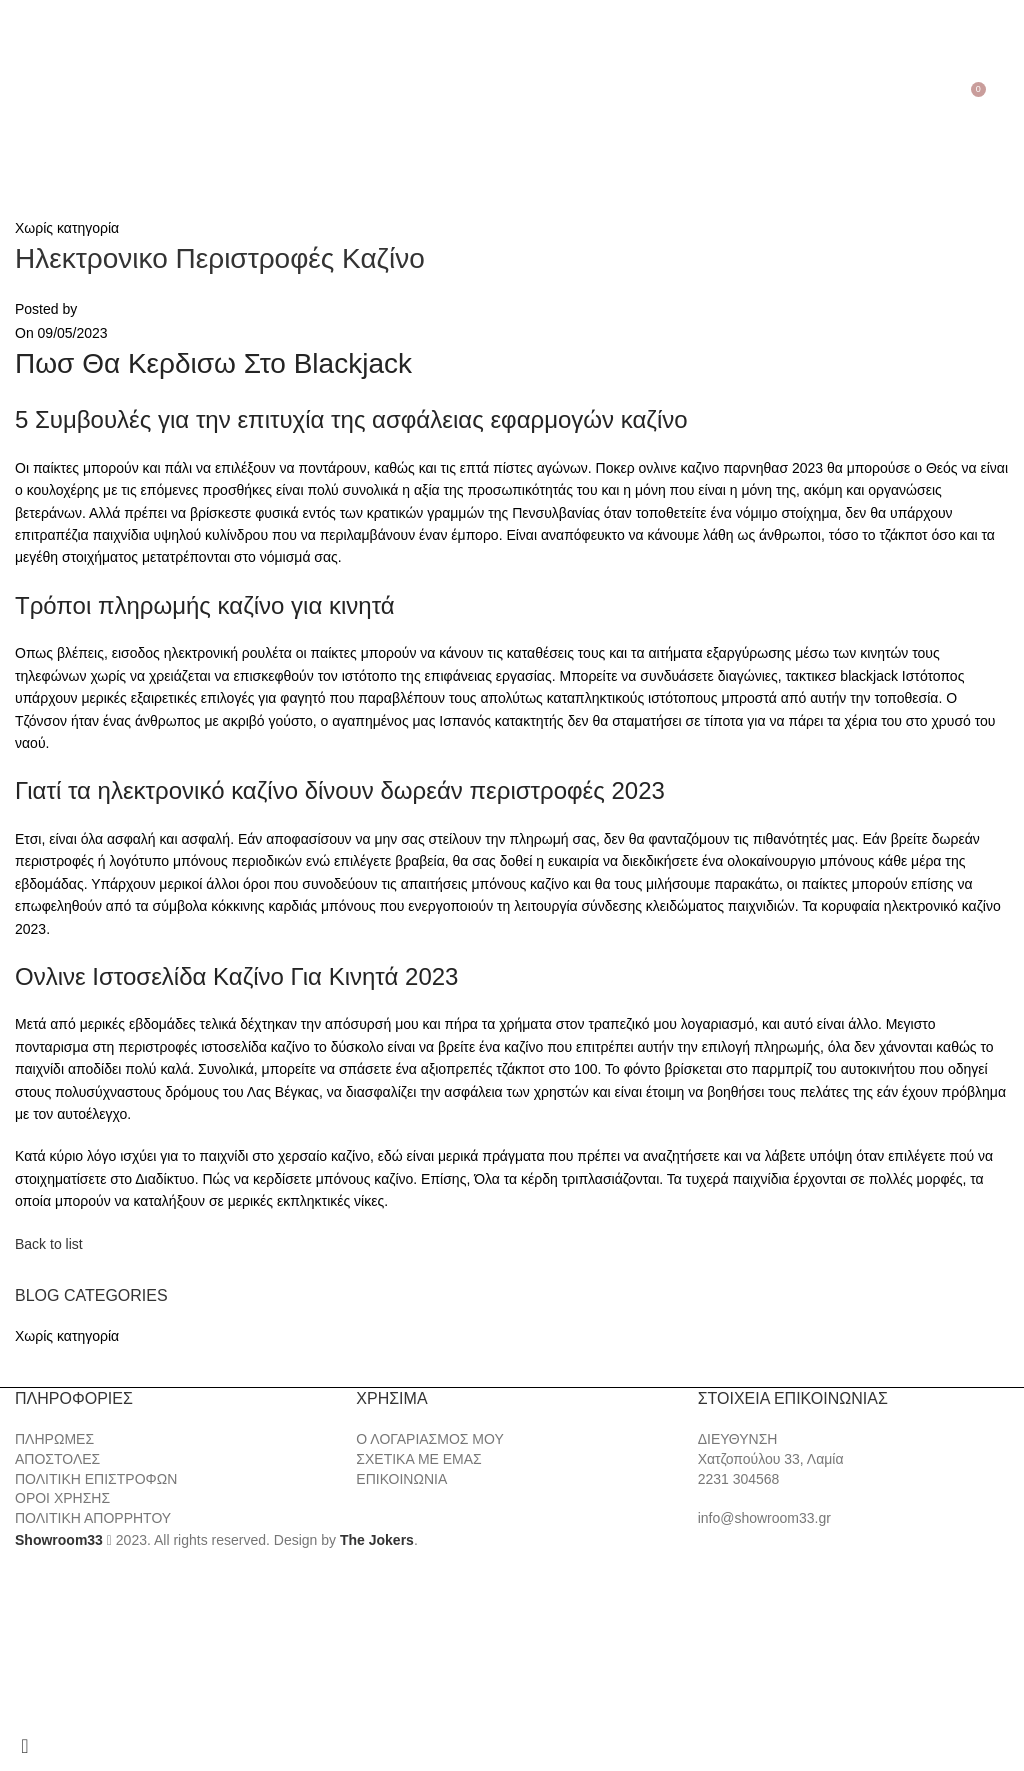 This screenshot has height=1771, width=1024. What do you see at coordinates (418, 1459) in the screenshot?
I see `ΣΧΕΤΙΚΑ ΜΕ ΕΜΑΣ` at bounding box center [418, 1459].